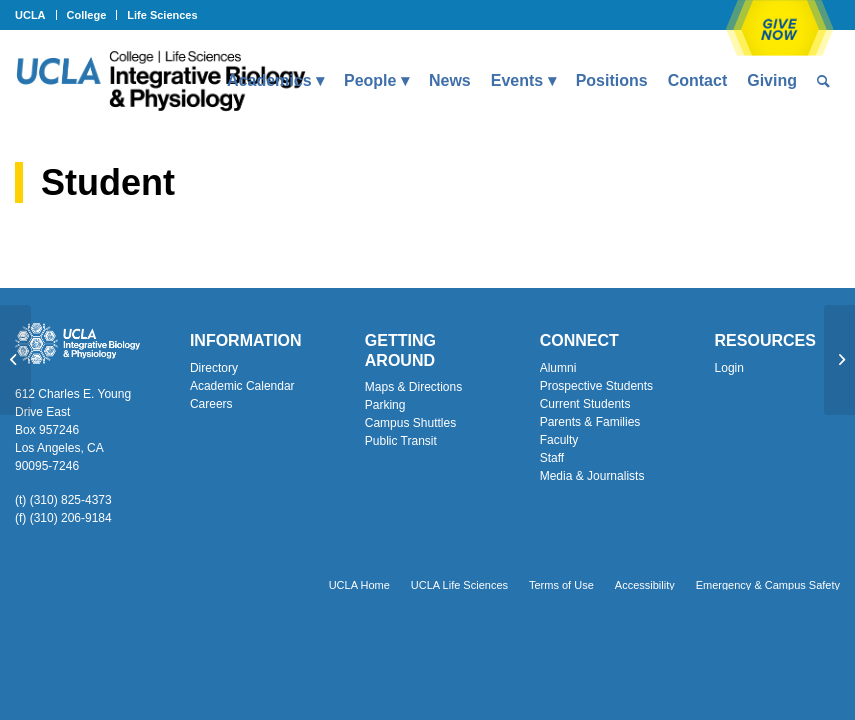 The image size is (855, 720). Describe the element at coordinates (413, 387) in the screenshot. I see `Maps & Directions` at that location.